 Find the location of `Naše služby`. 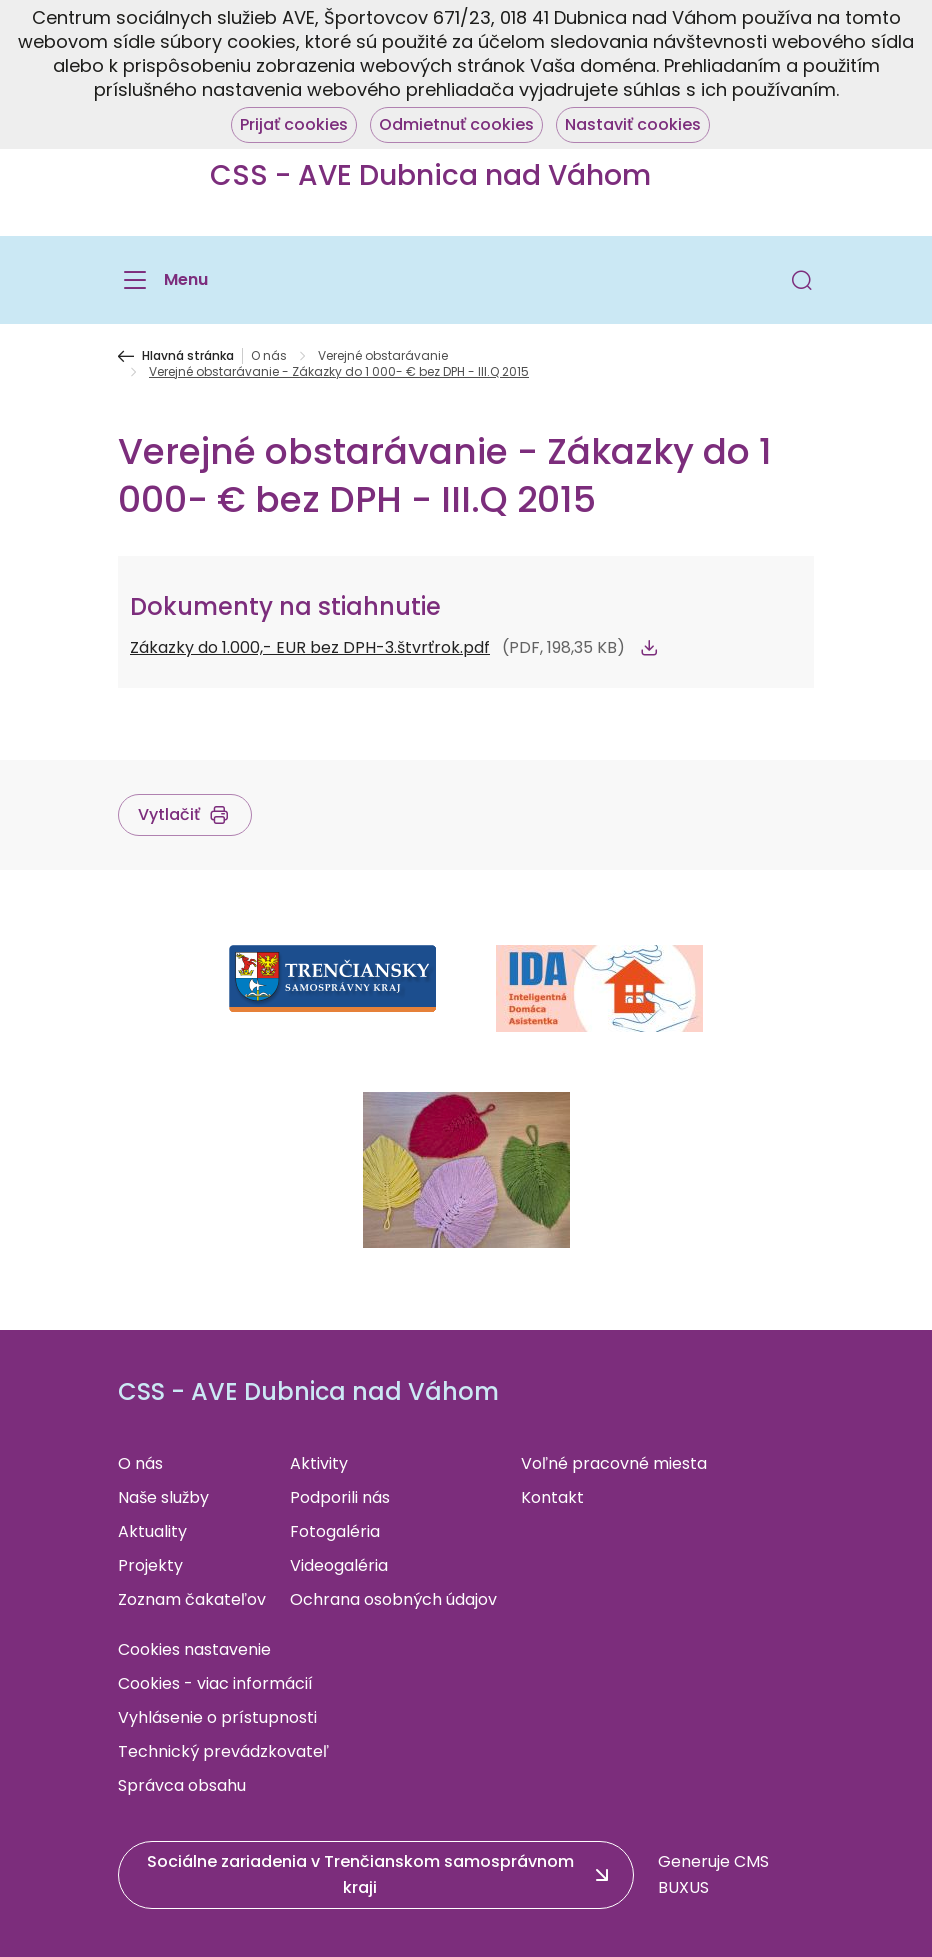

Naše služby is located at coordinates (163, 1497).